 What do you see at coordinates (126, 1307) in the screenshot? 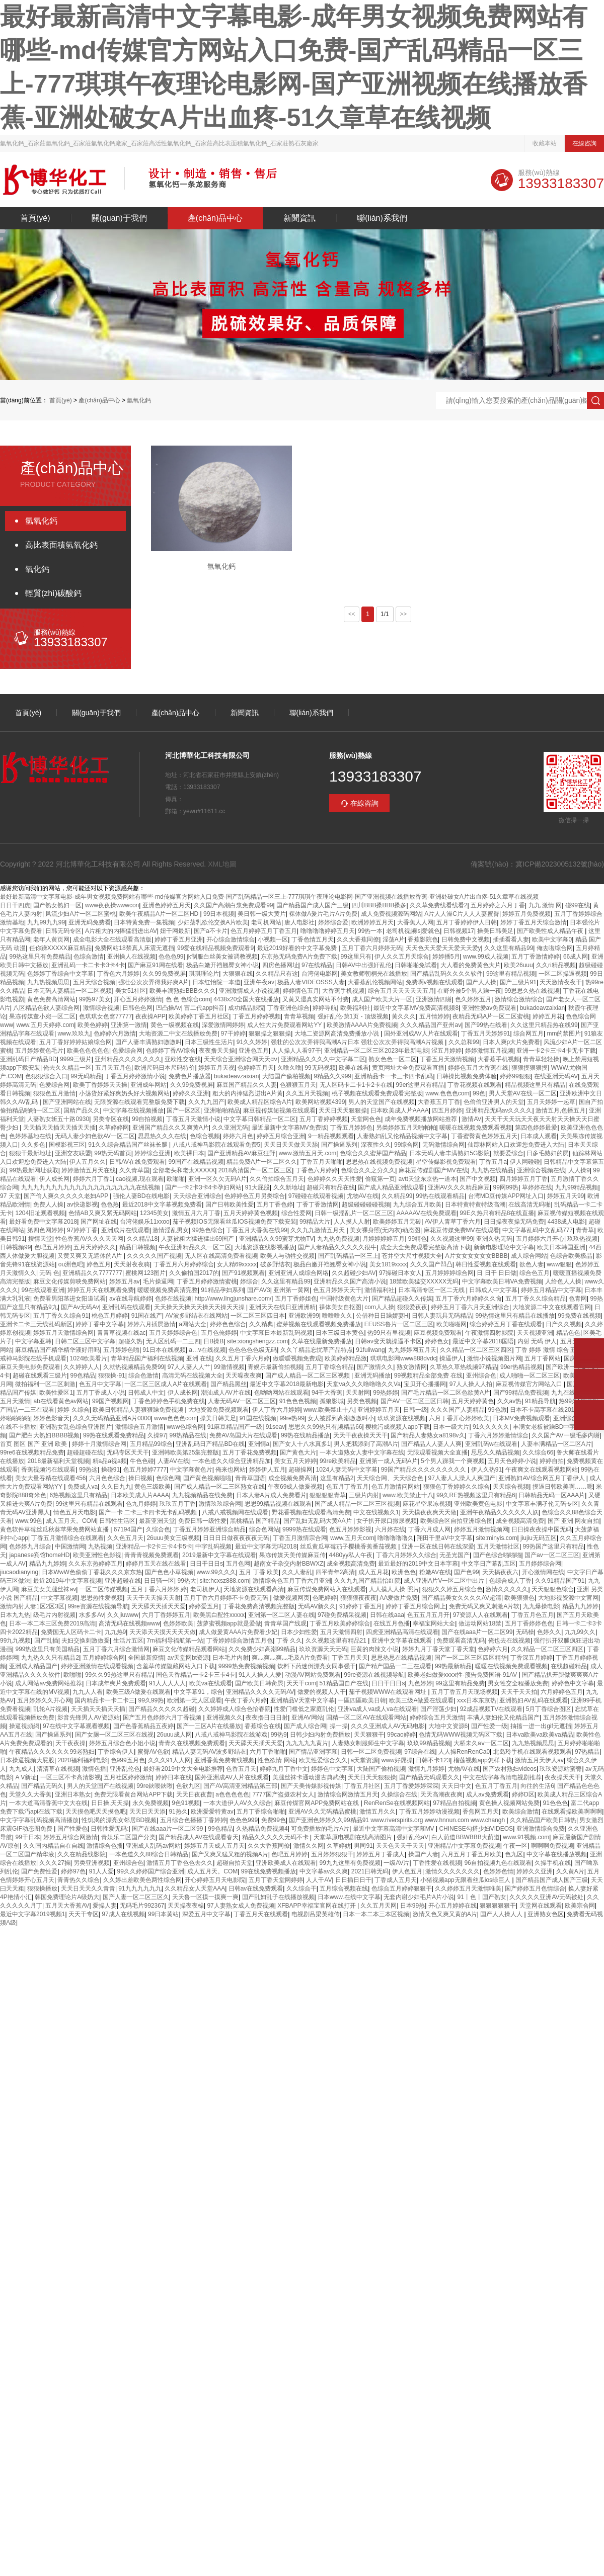
I see `亚洲乱码在线观看` at bounding box center [126, 1307].